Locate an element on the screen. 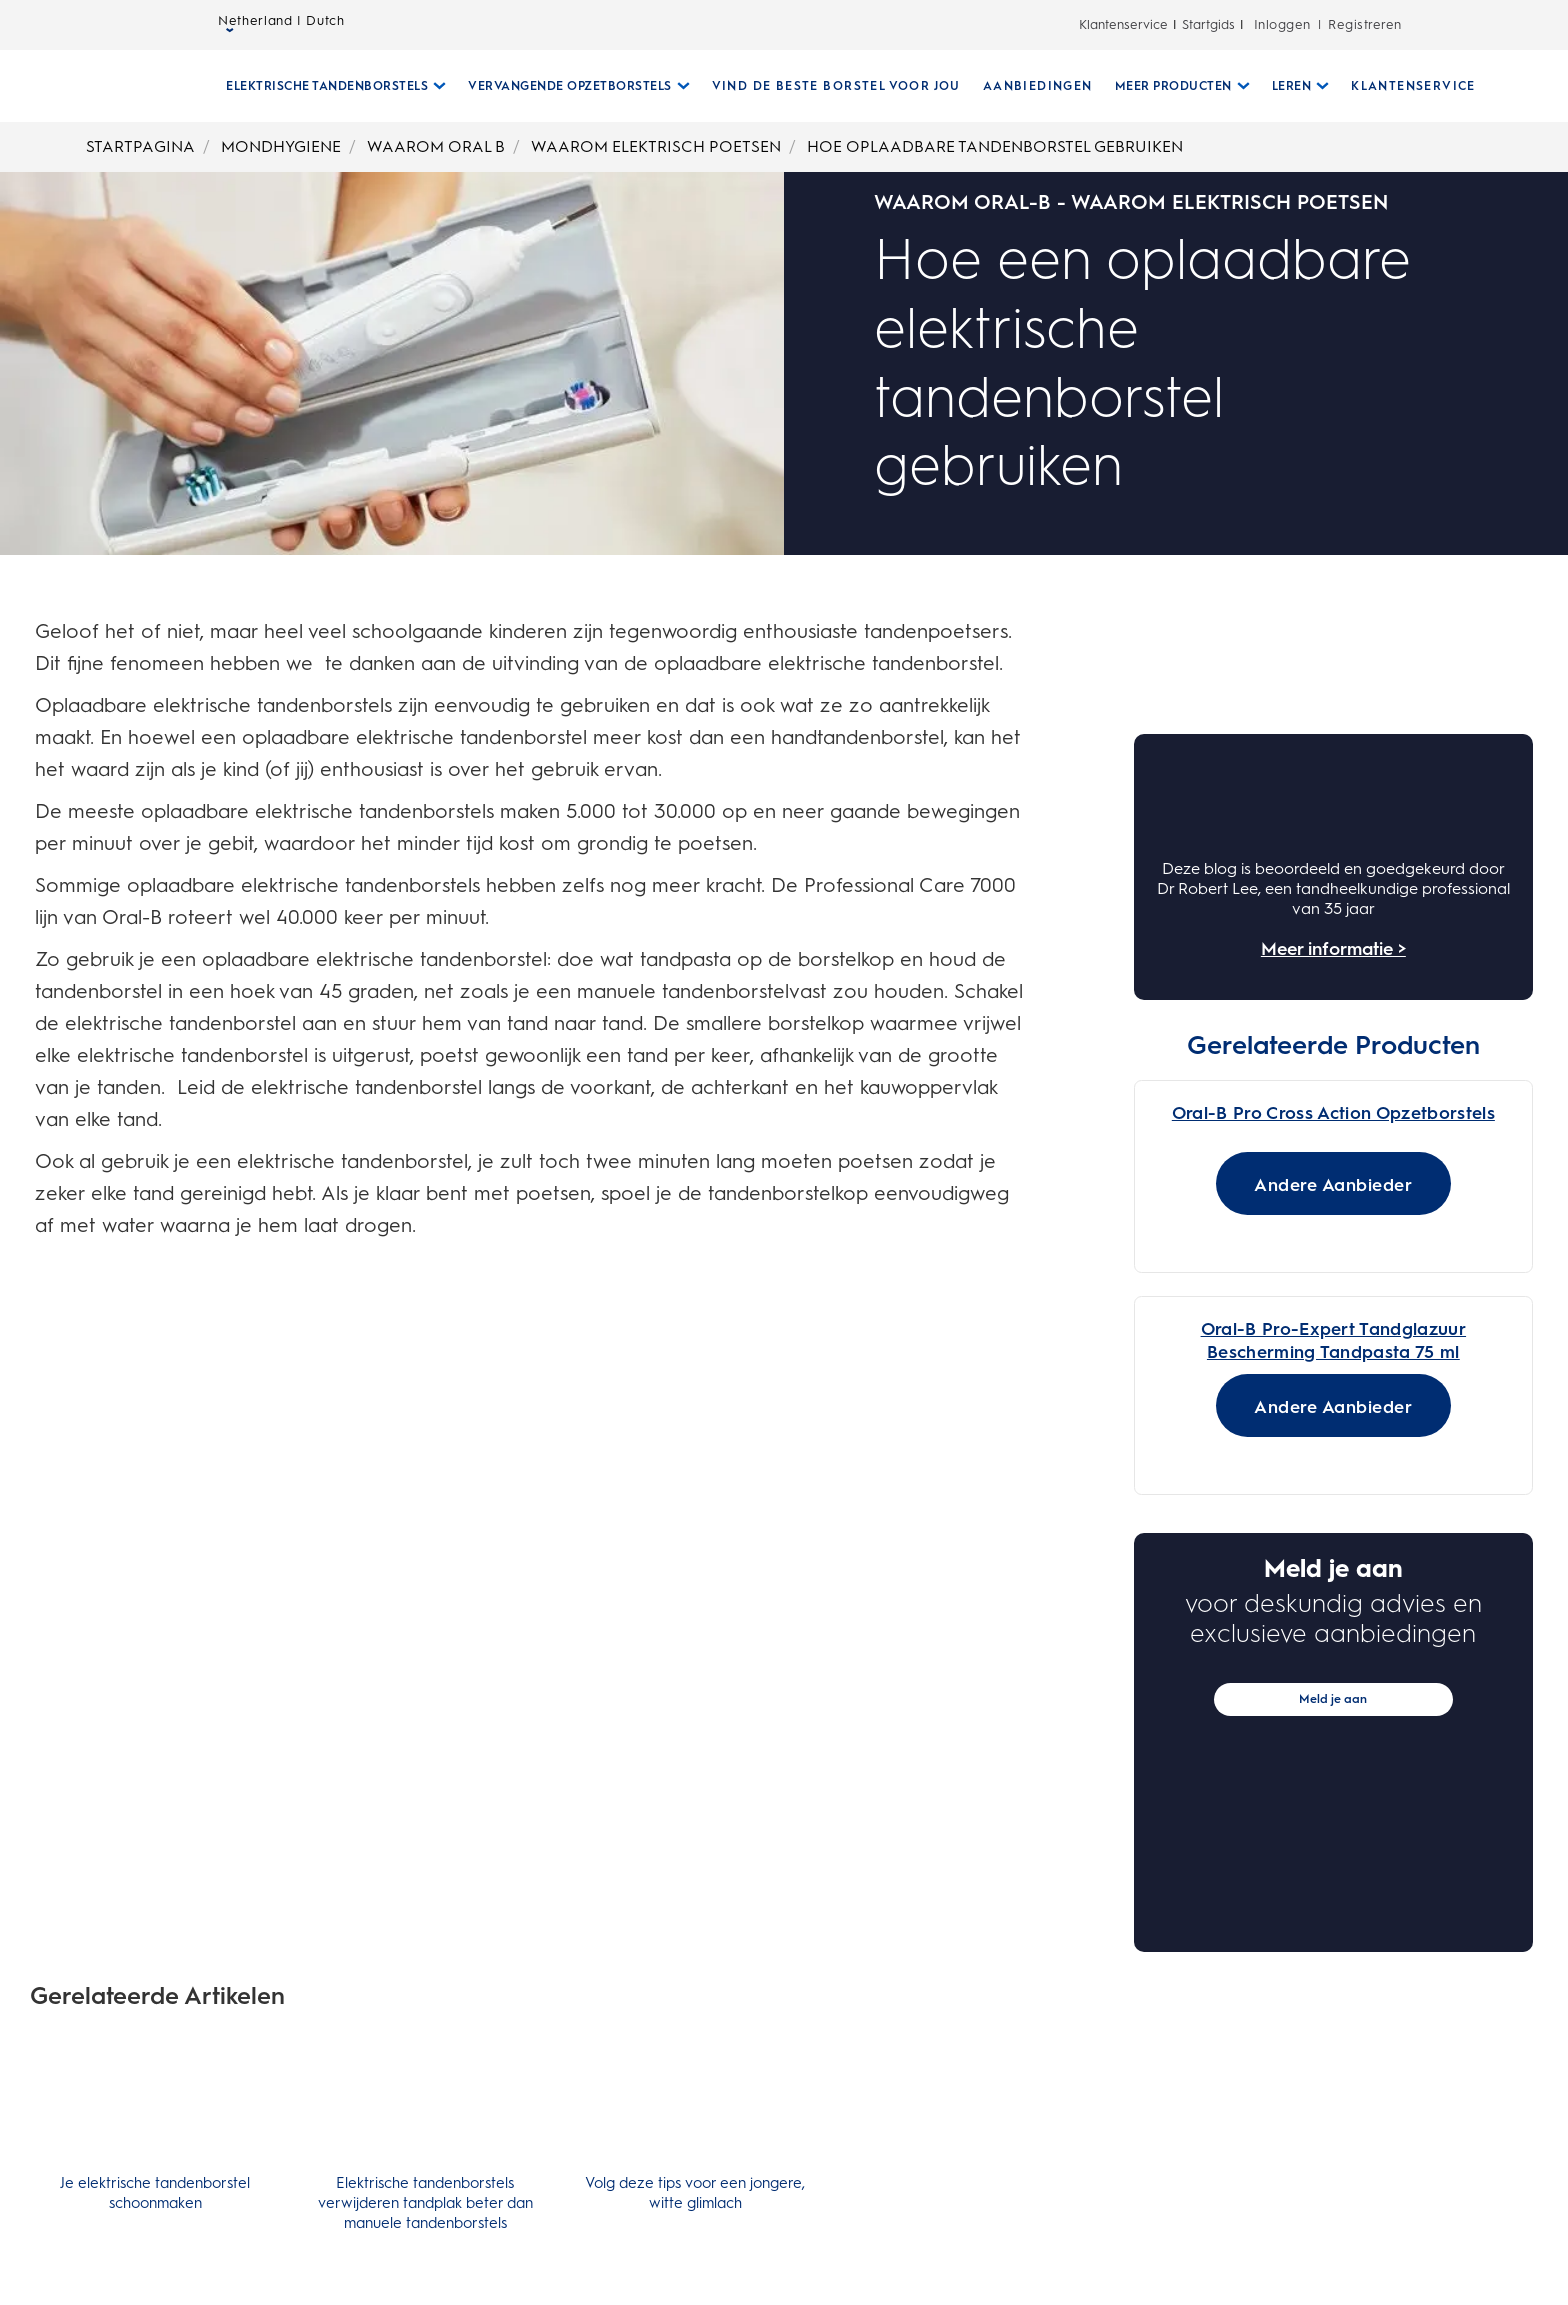 The image size is (1568, 2305). [Andere Aanbieder for Oral-B Pro Cross Action Opzetborstels] is located at coordinates (1333, 1699).